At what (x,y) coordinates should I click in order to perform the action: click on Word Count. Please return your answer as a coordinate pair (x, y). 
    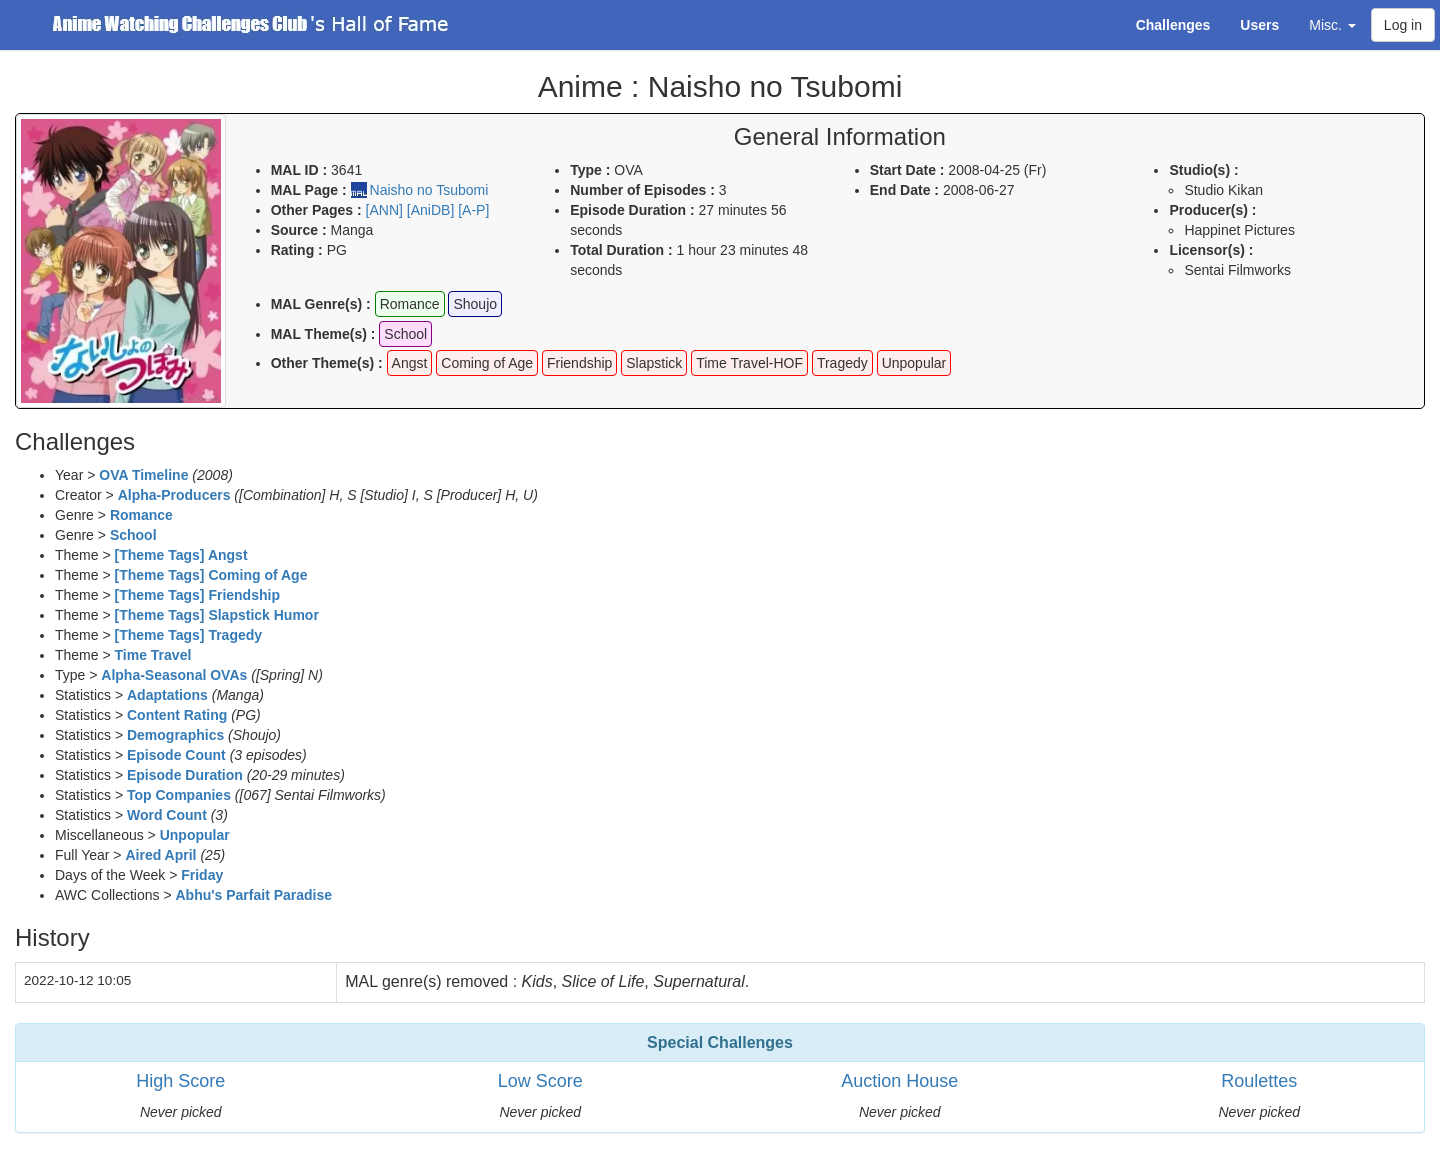
    Looking at the image, I should click on (167, 815).